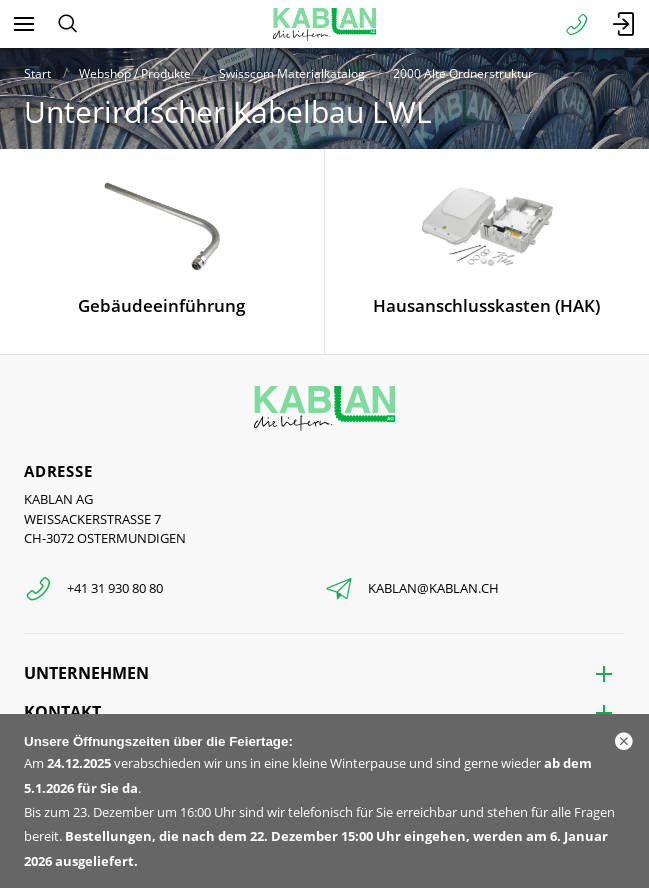  What do you see at coordinates (292, 73) in the screenshot?
I see `Swisscom Materialkatalog` at bounding box center [292, 73].